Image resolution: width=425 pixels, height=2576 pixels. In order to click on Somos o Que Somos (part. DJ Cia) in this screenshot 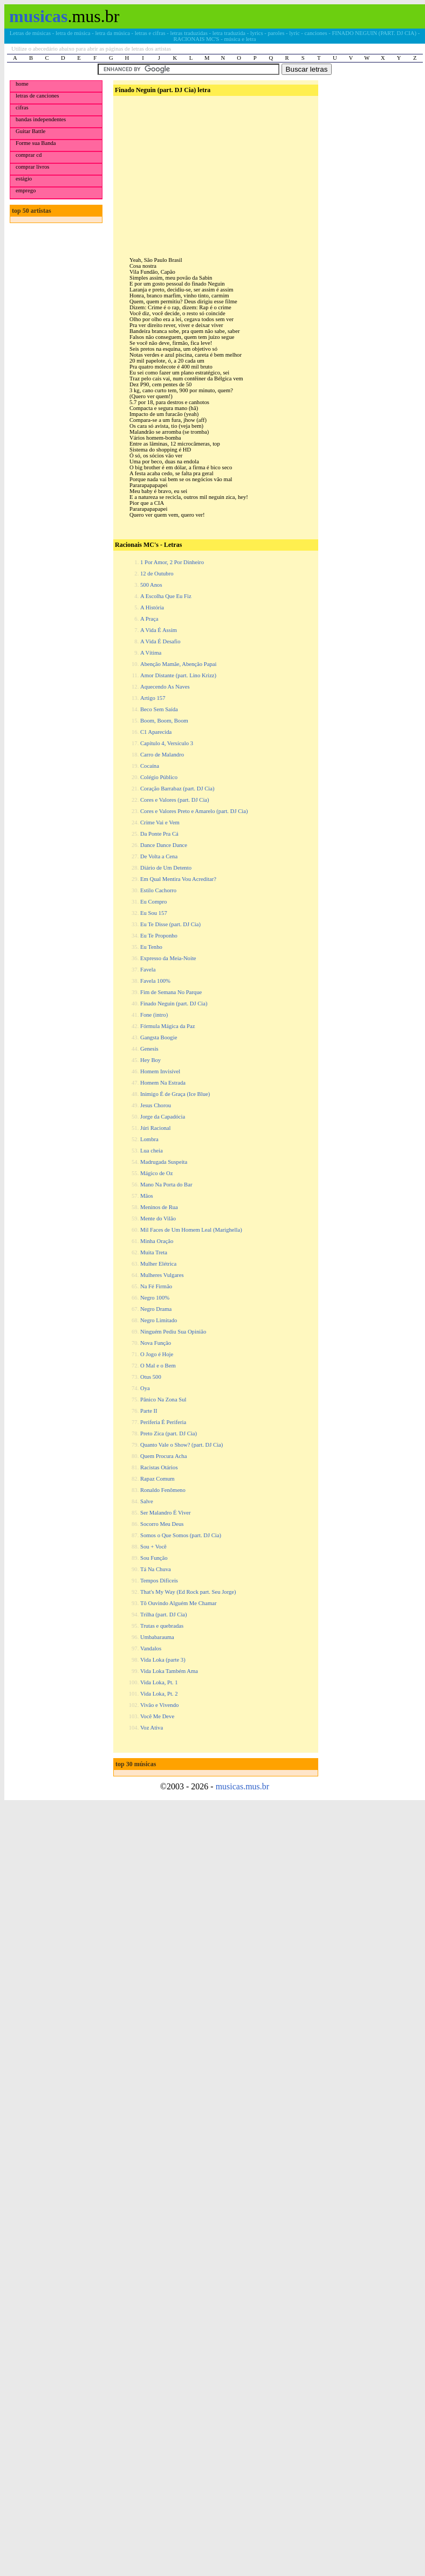, I will do `click(180, 1535)`.